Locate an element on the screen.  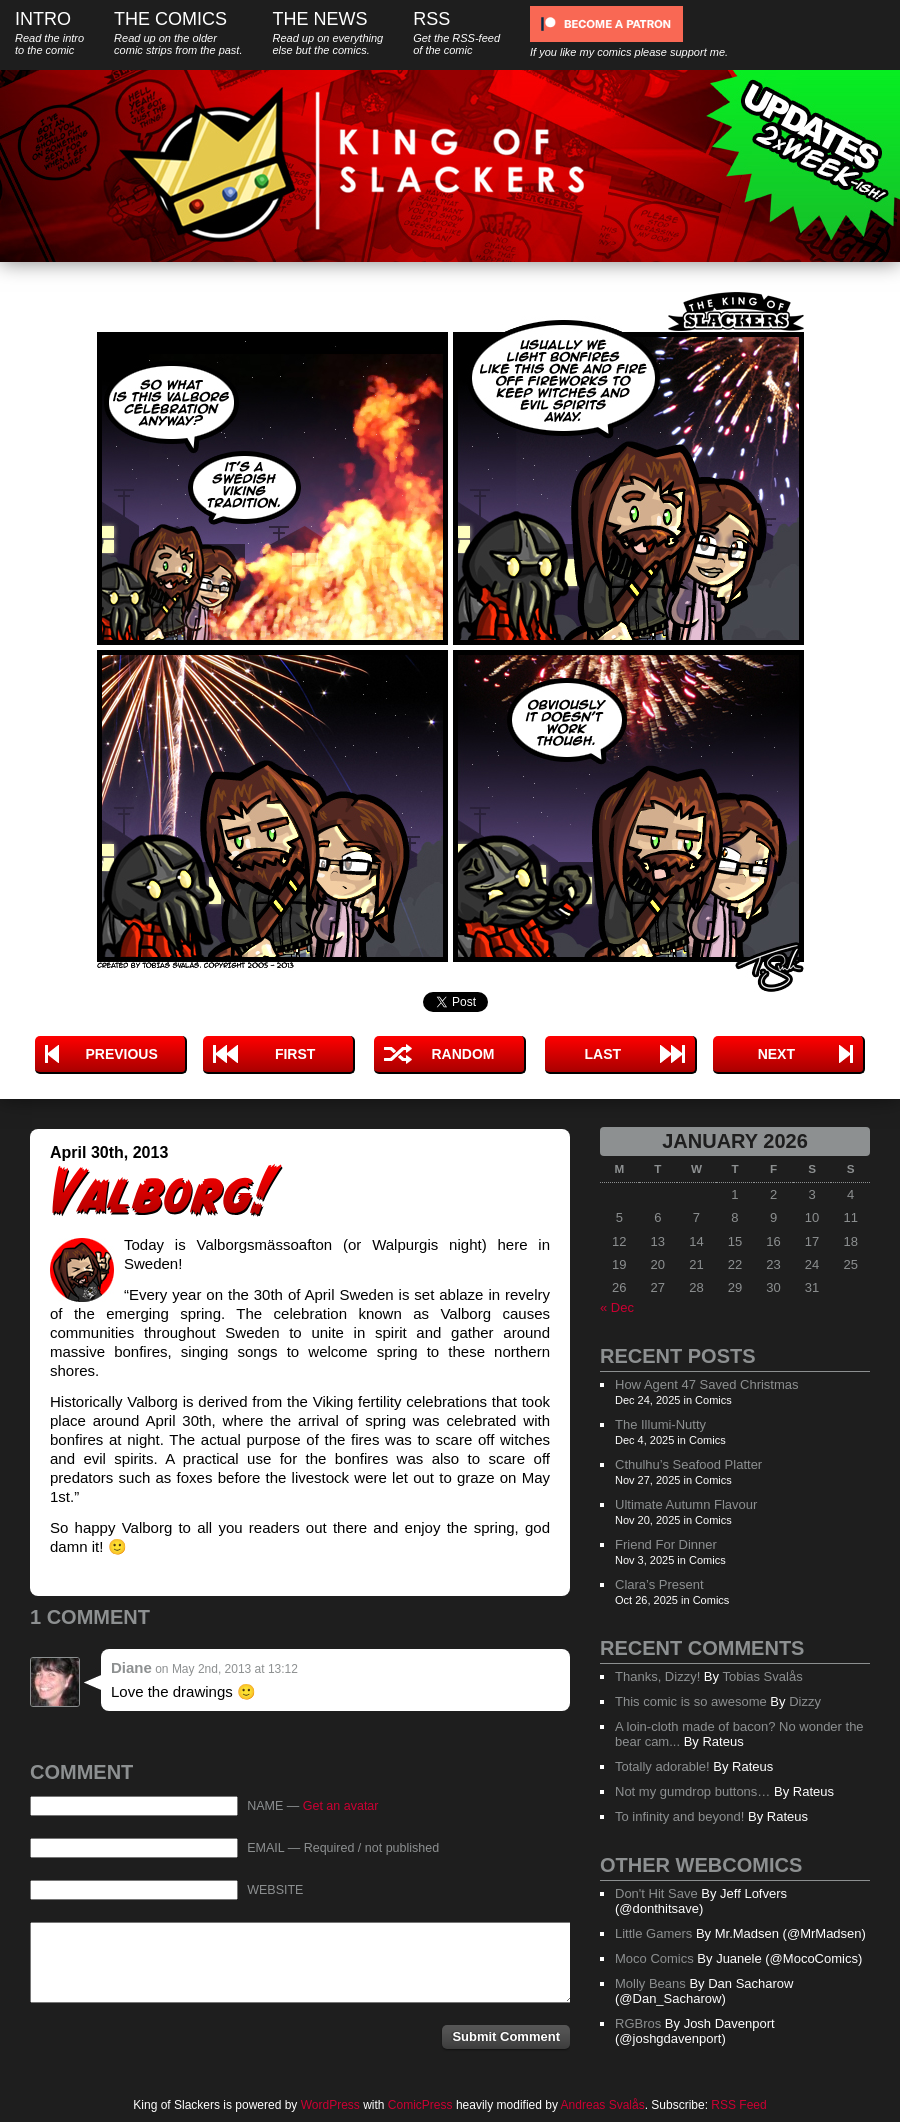
Ultimate Autumn Flavour is located at coordinates (686, 1504).